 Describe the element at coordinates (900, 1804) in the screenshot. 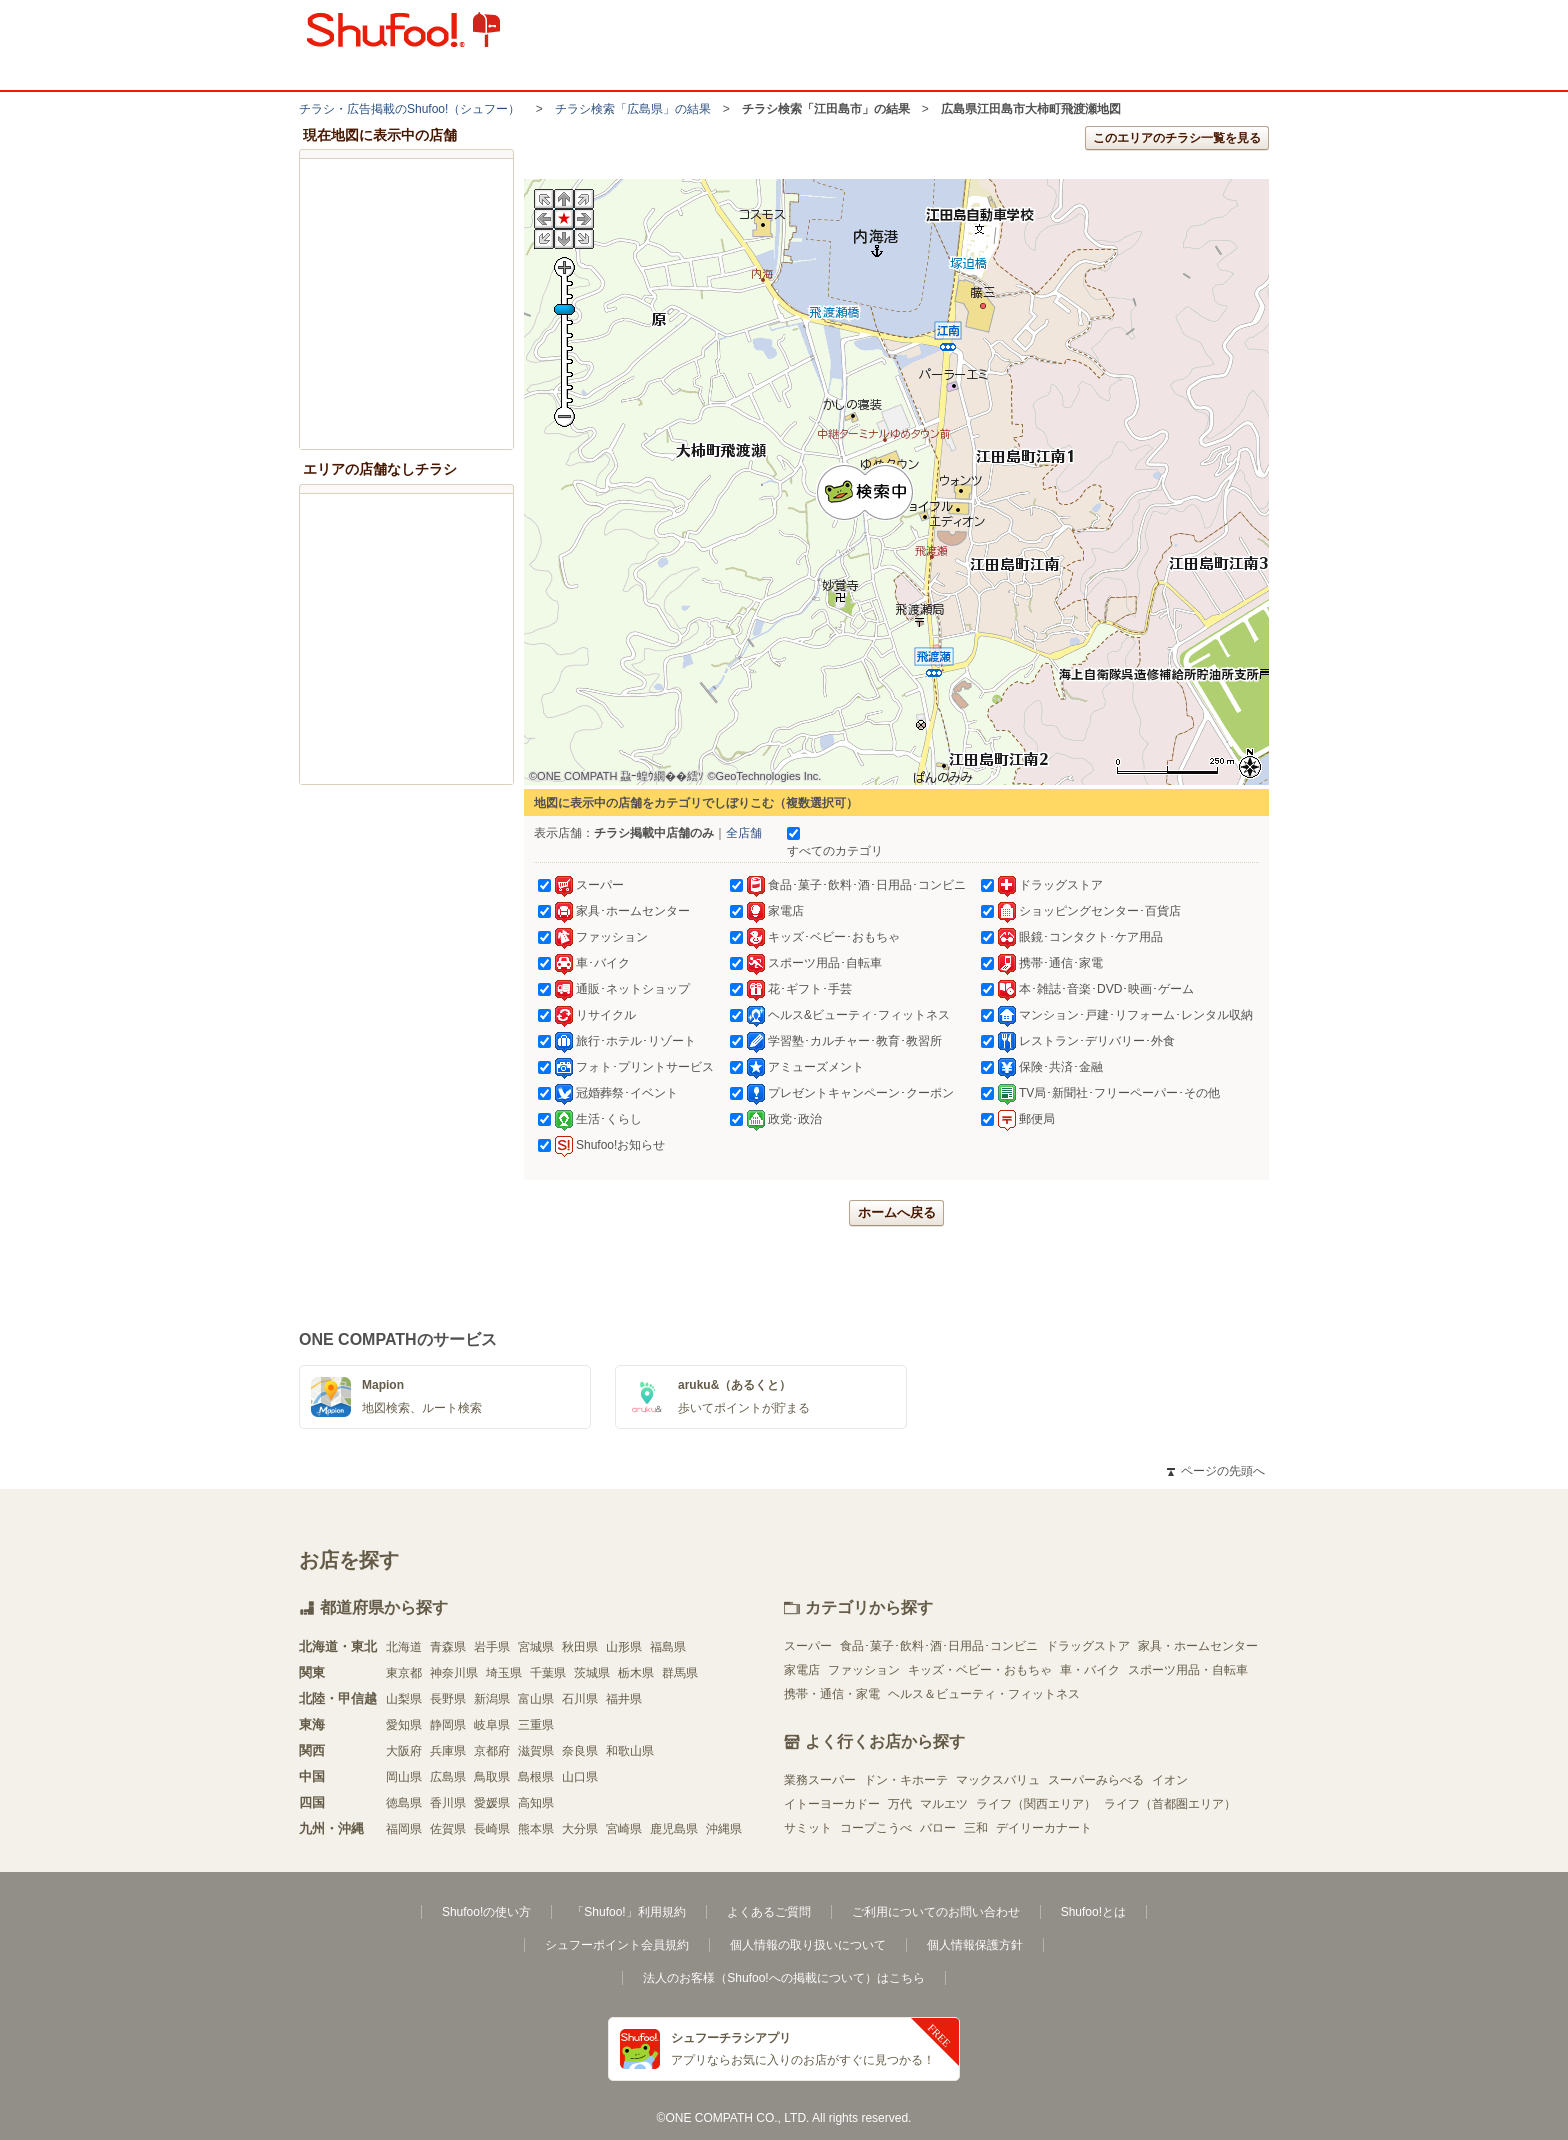

I see `万代` at that location.